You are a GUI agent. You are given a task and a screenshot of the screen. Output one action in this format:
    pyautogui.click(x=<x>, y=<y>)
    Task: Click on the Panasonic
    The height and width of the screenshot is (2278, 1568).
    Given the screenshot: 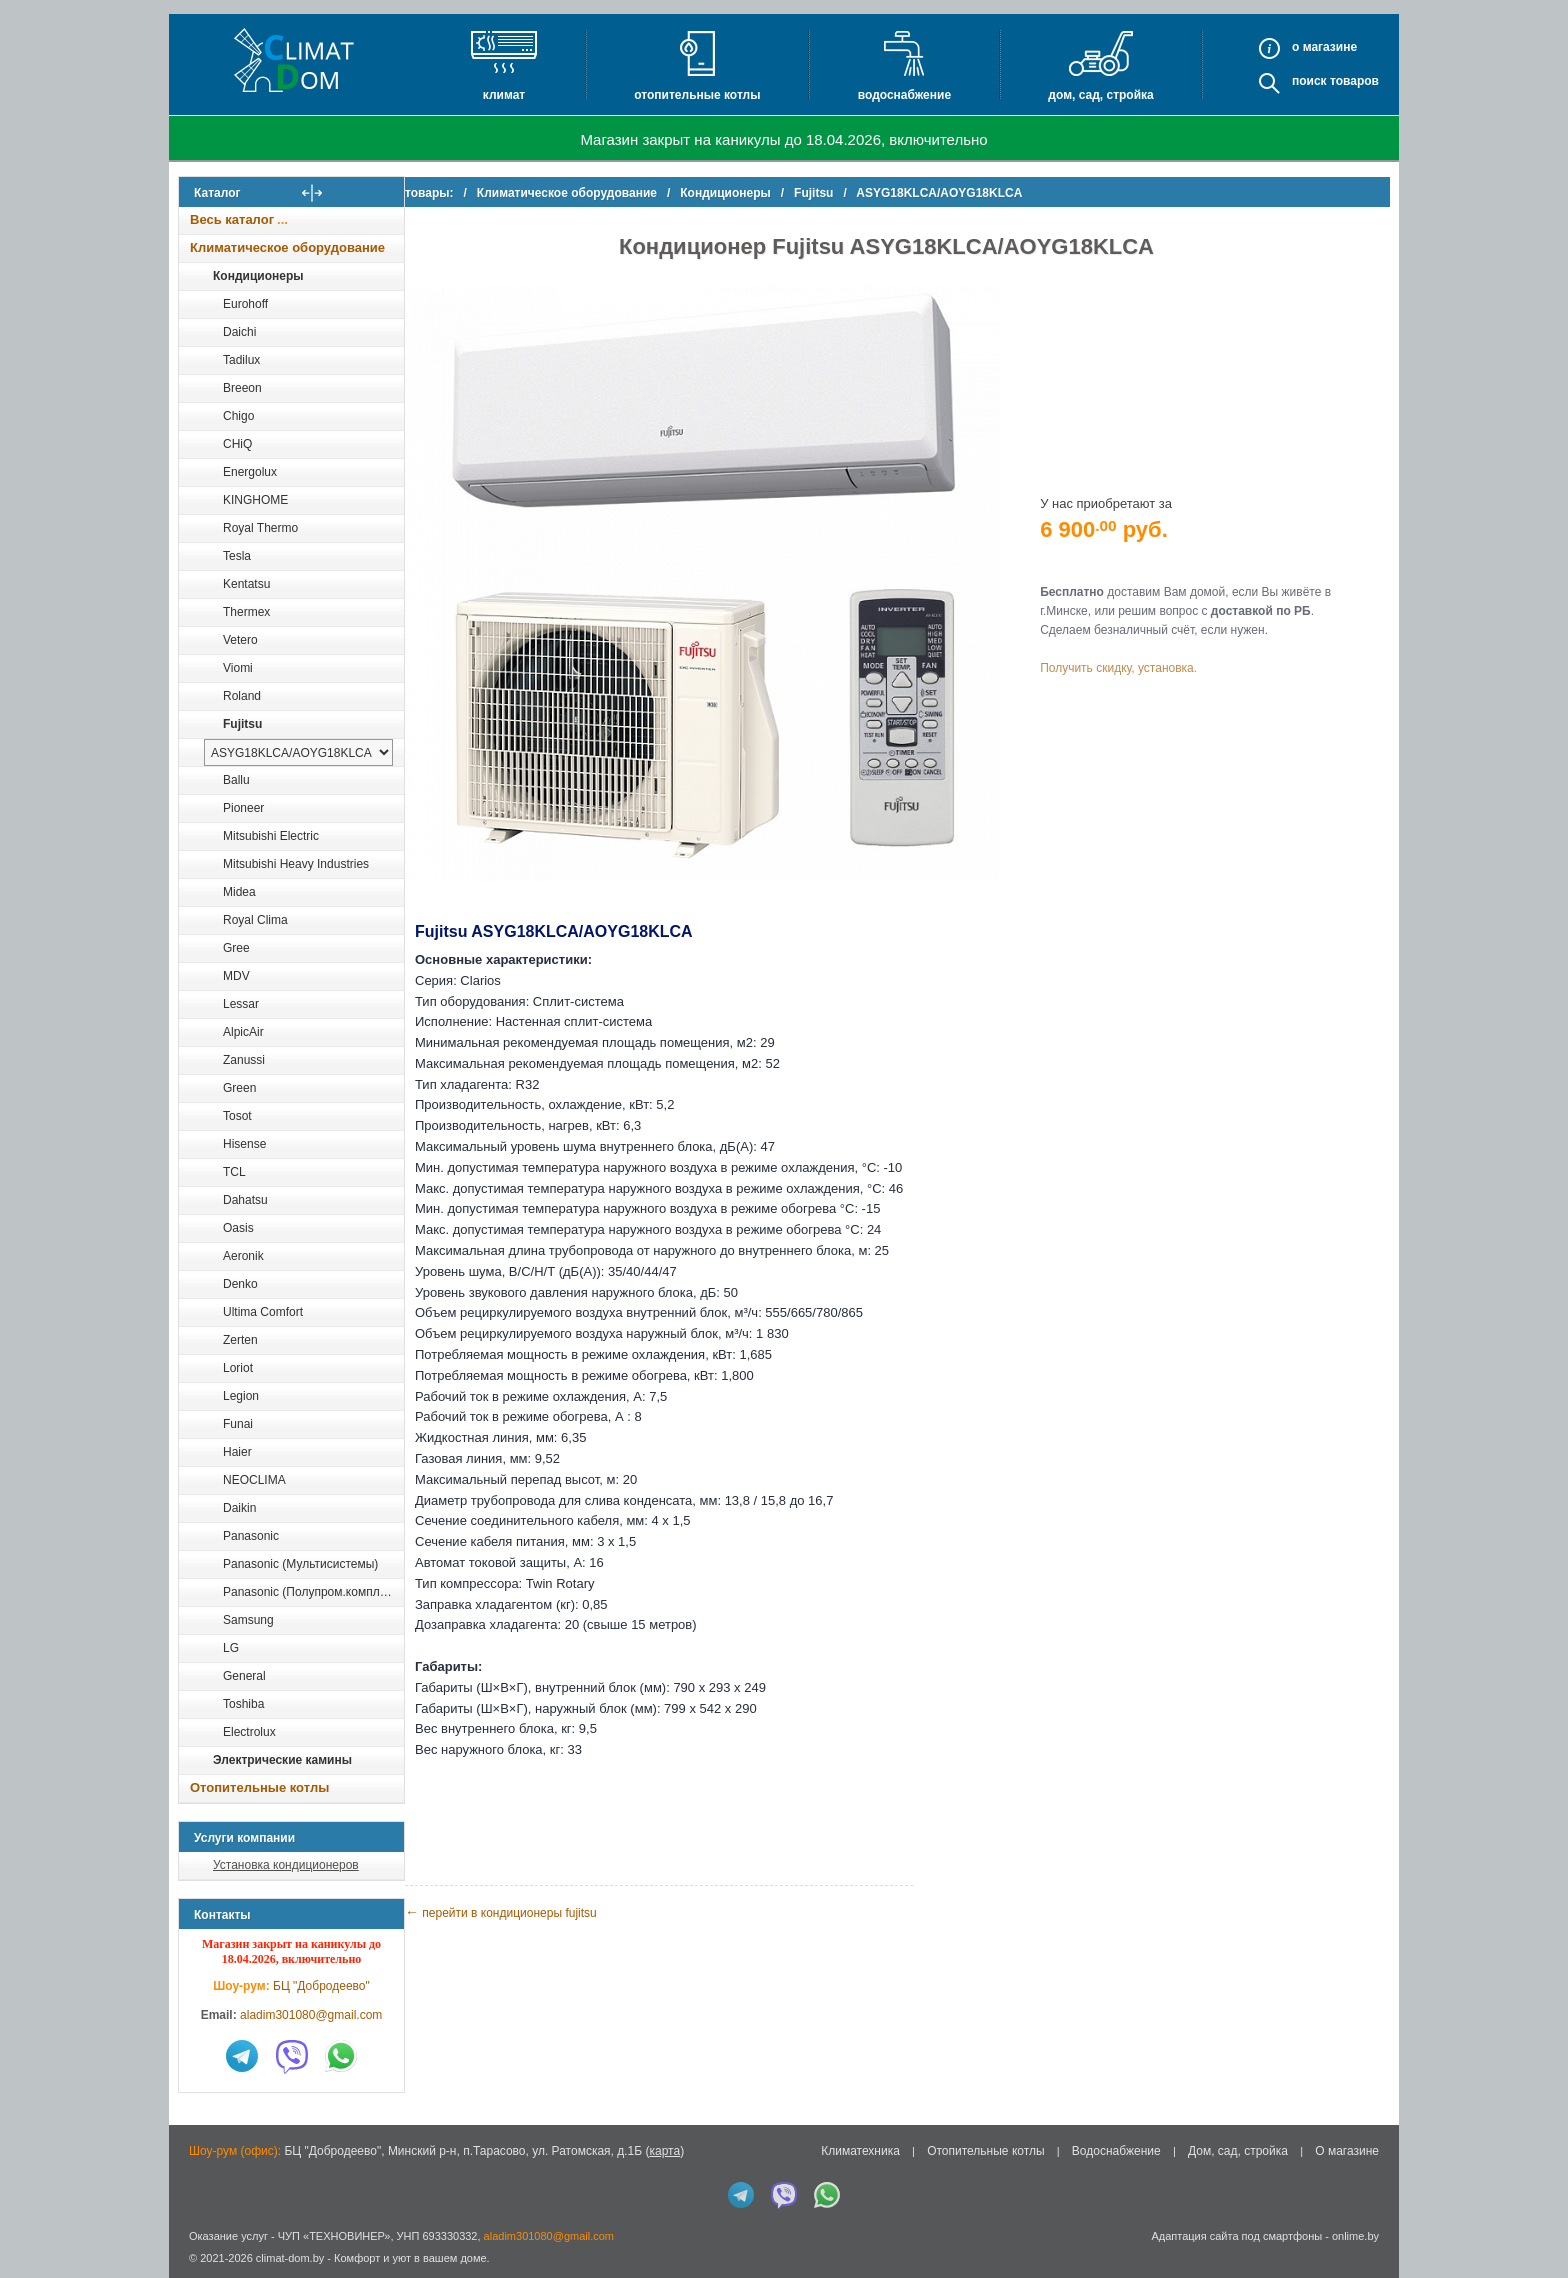 What is the action you would take?
    pyautogui.click(x=251, y=1536)
    